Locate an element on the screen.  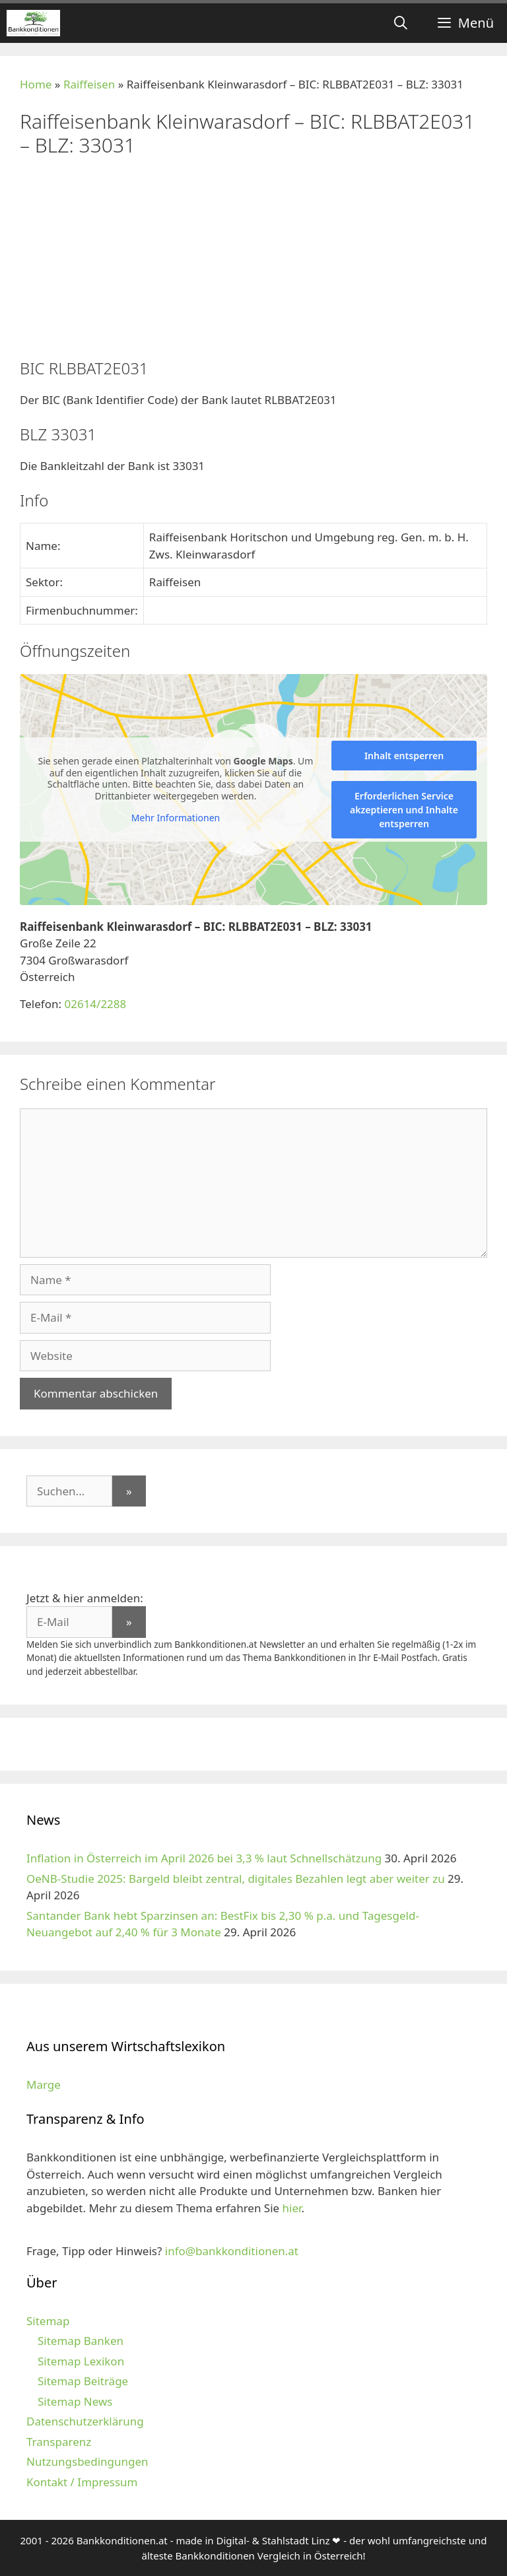
Nutzungsbedingungen is located at coordinates (87, 2461).